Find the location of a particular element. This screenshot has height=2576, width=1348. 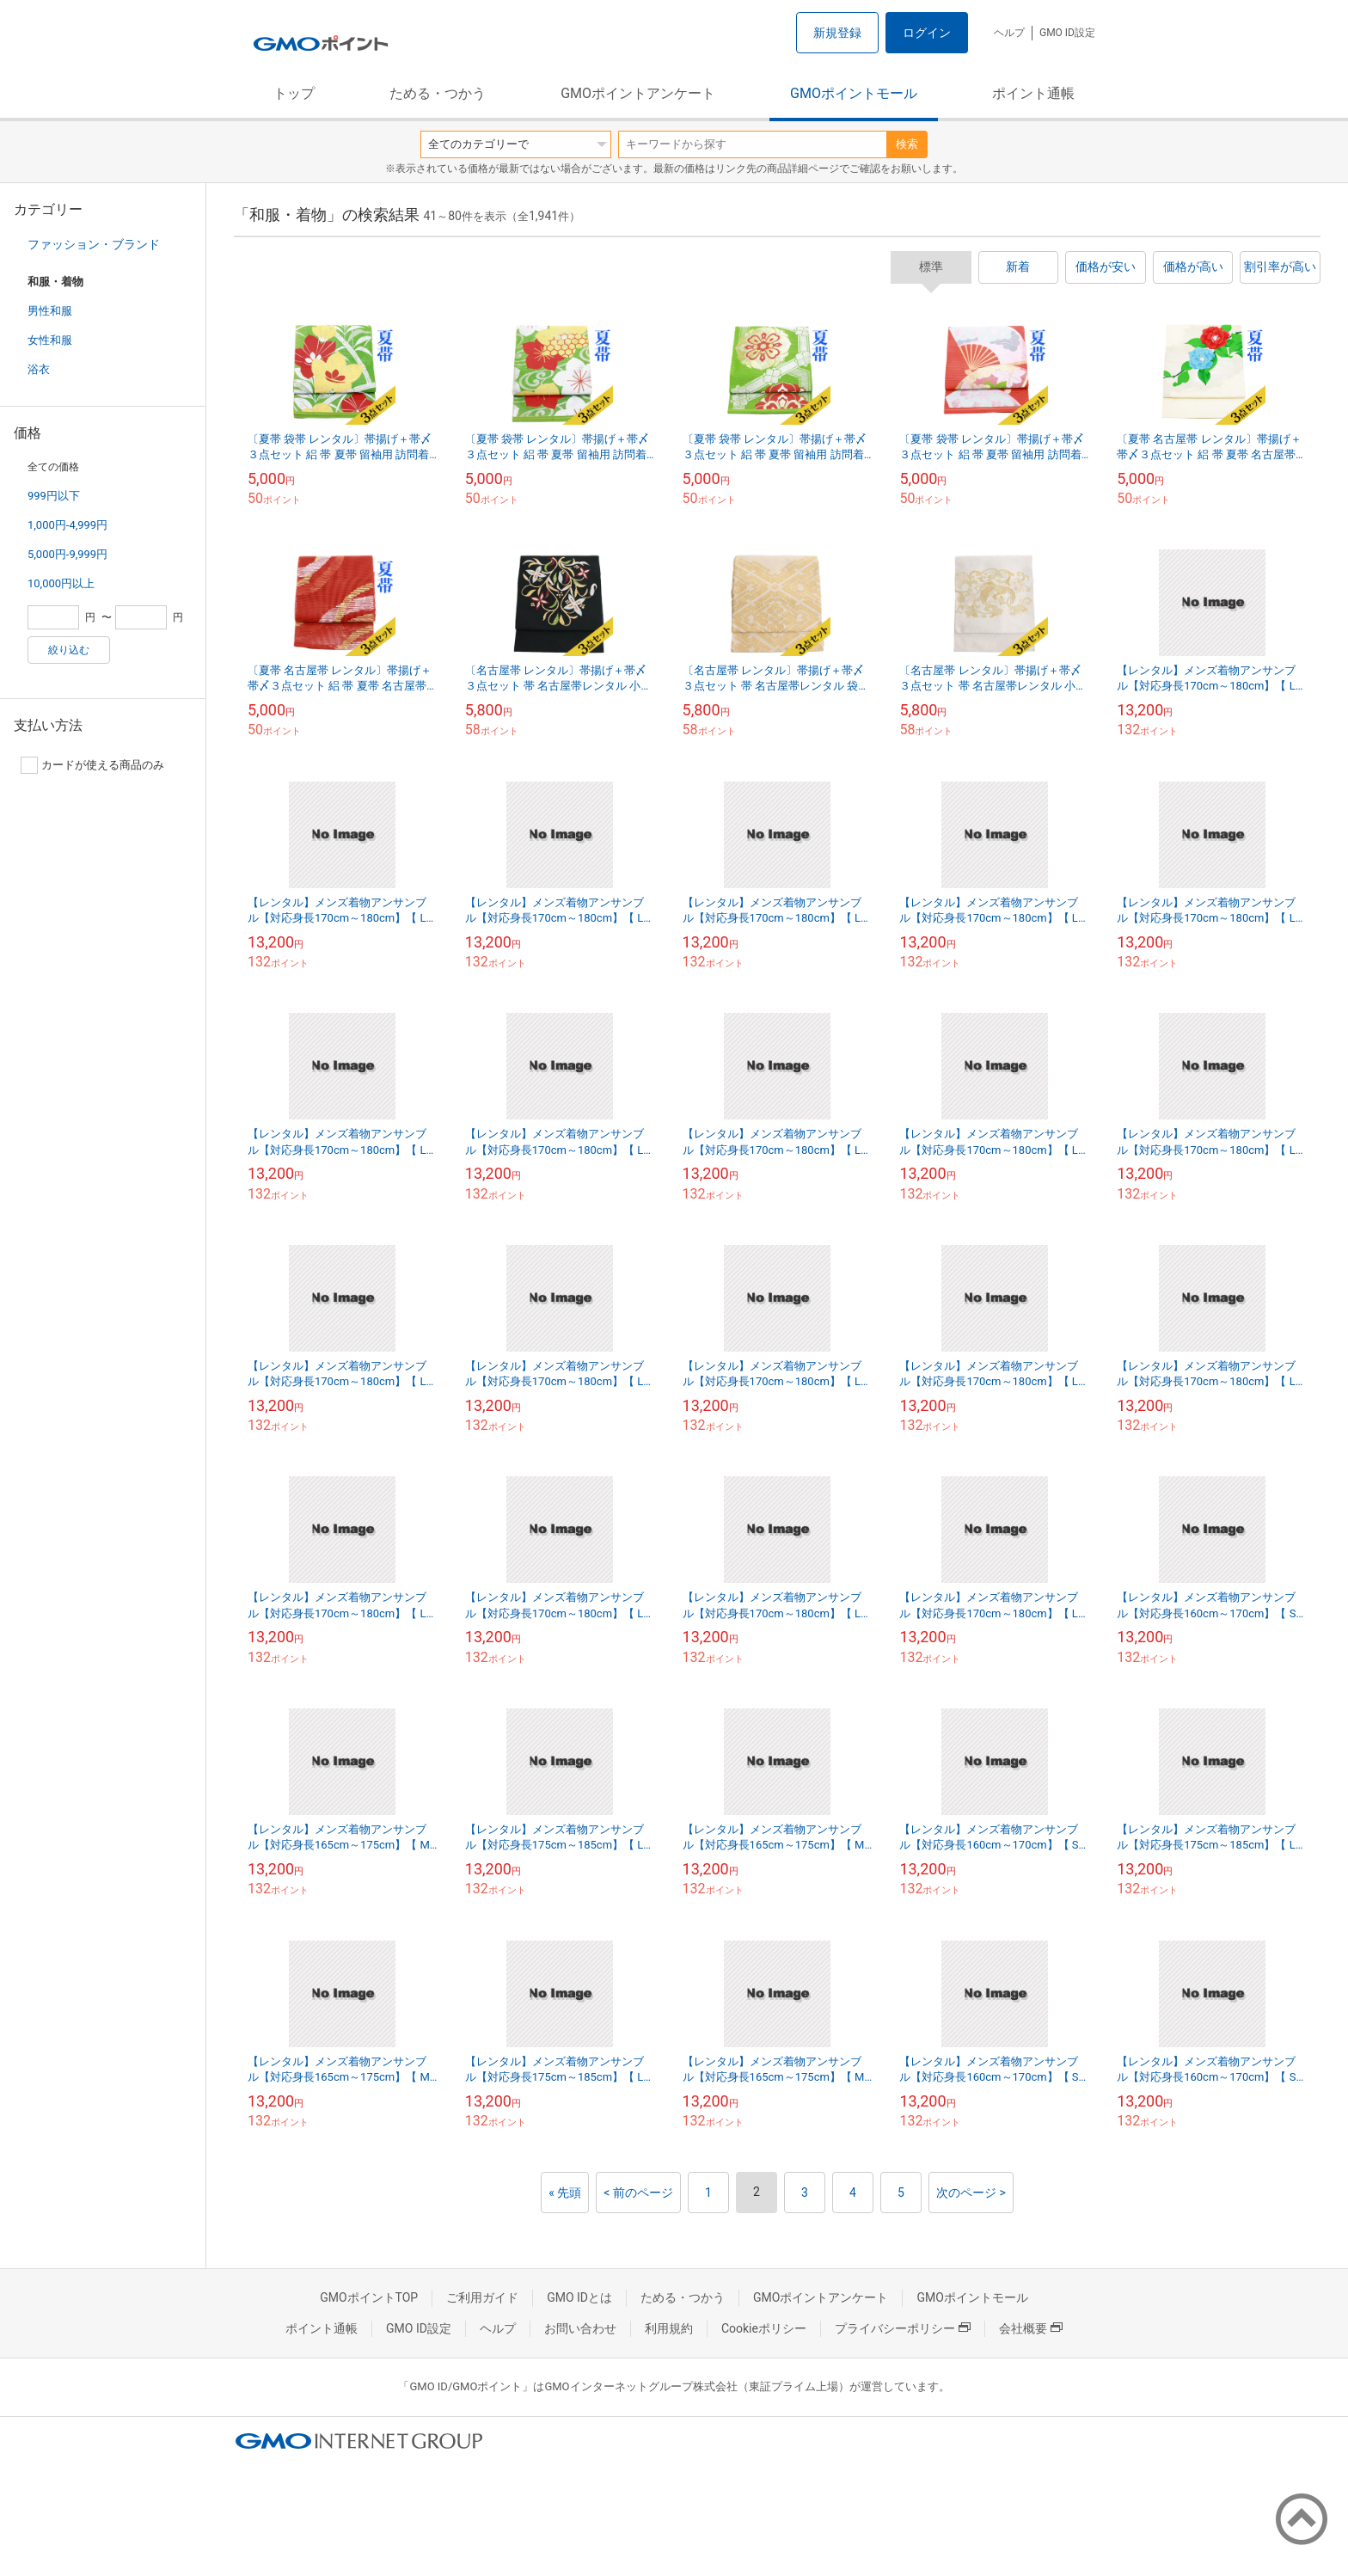

女性和服 is located at coordinates (50, 340).